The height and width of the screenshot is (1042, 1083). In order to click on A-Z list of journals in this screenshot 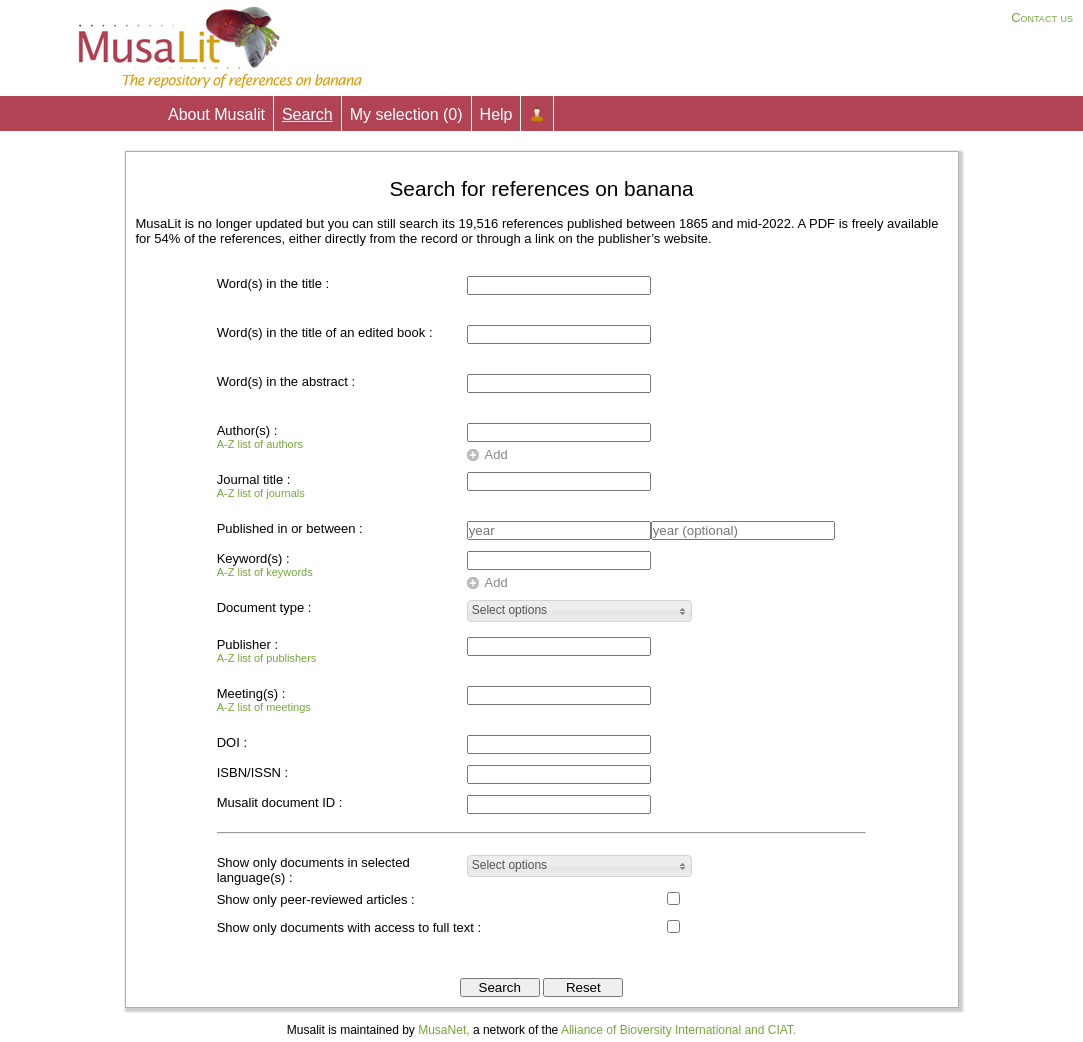, I will do `click(261, 493)`.